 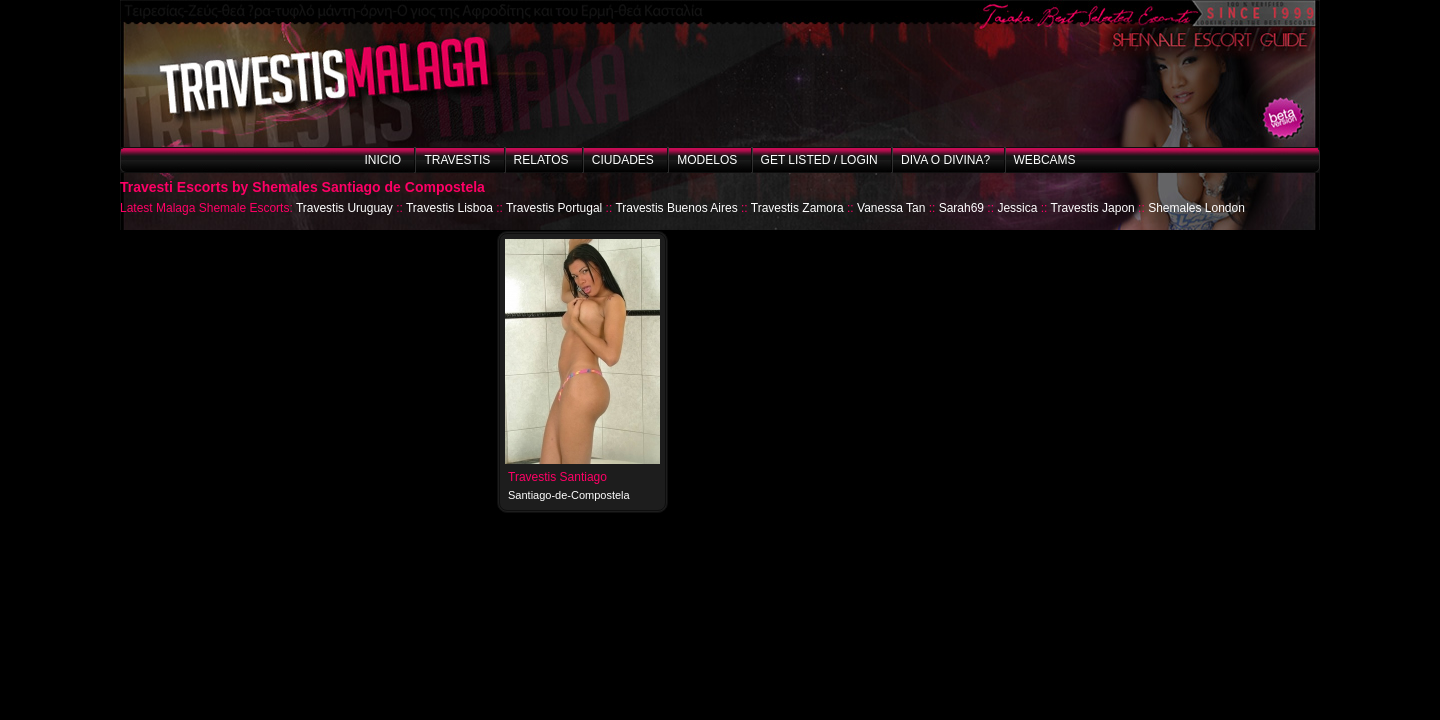 What do you see at coordinates (623, 160) in the screenshot?
I see `Ciudades` at bounding box center [623, 160].